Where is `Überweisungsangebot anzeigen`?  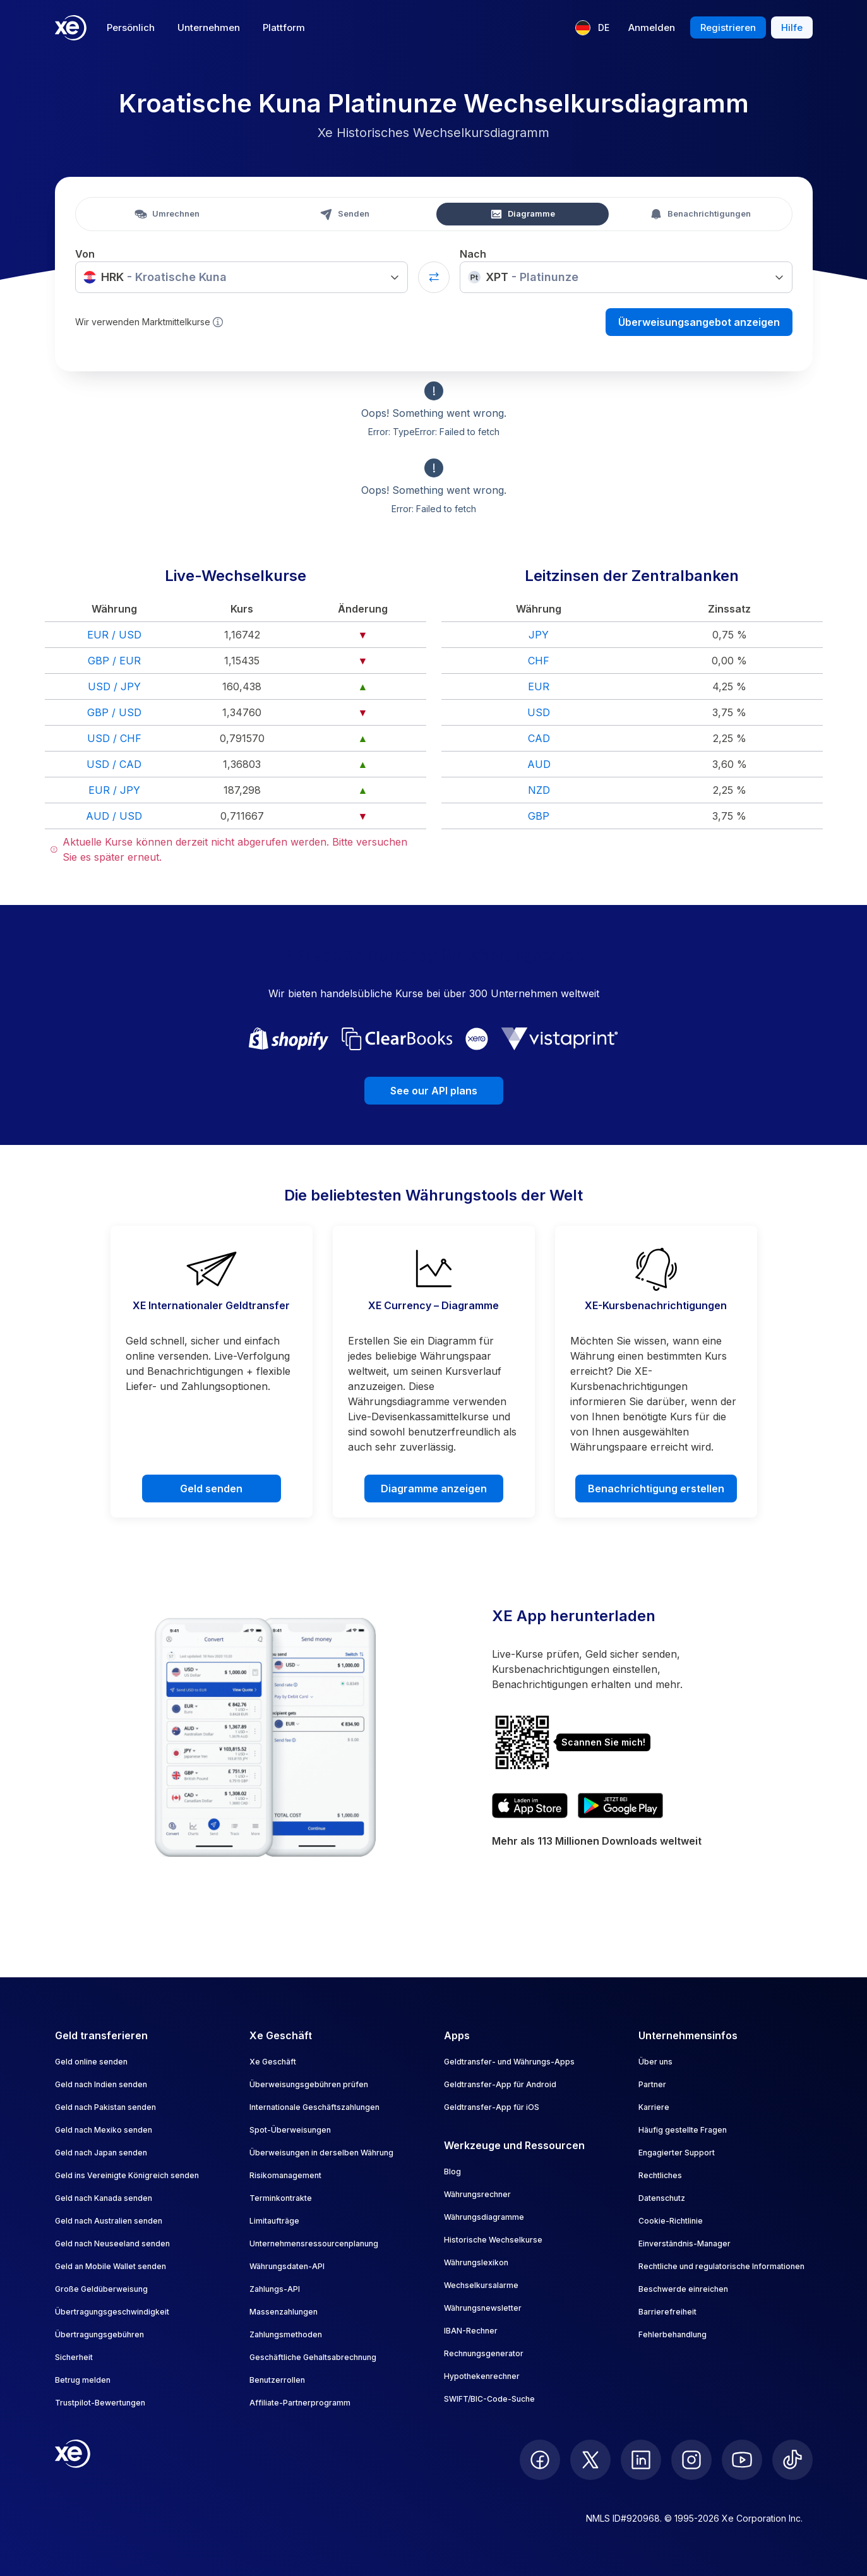
Überweisungsangebot anzeigen is located at coordinates (699, 322).